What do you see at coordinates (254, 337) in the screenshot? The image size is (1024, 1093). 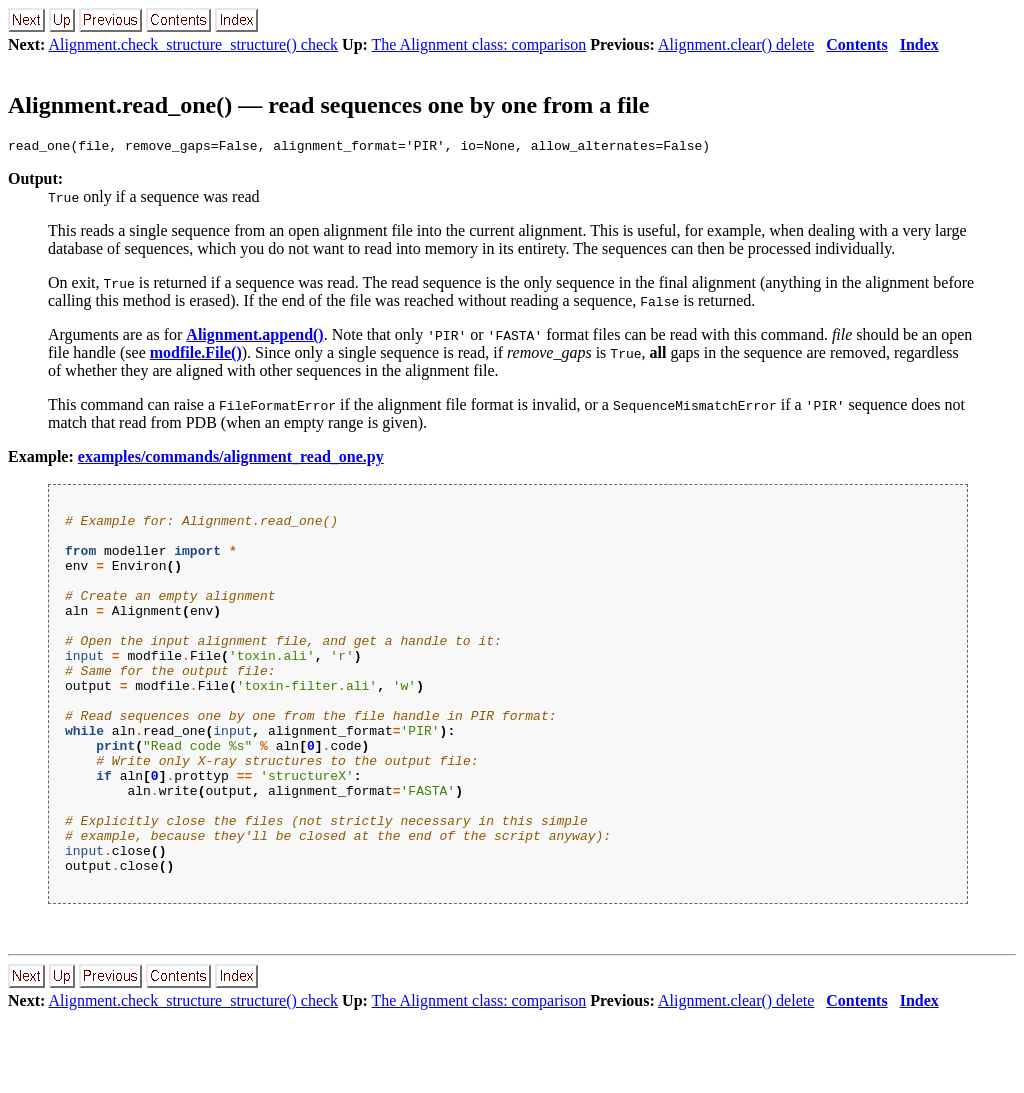 I see `Alignment.append()` at bounding box center [254, 337].